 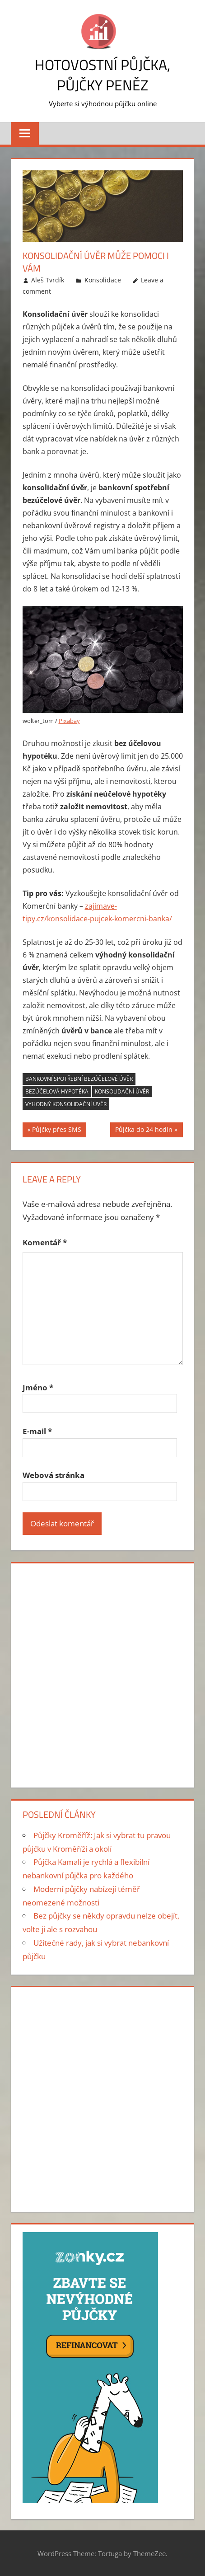 I want to click on Hotovostní půjčka, půjčky peněz, so click(x=102, y=75).